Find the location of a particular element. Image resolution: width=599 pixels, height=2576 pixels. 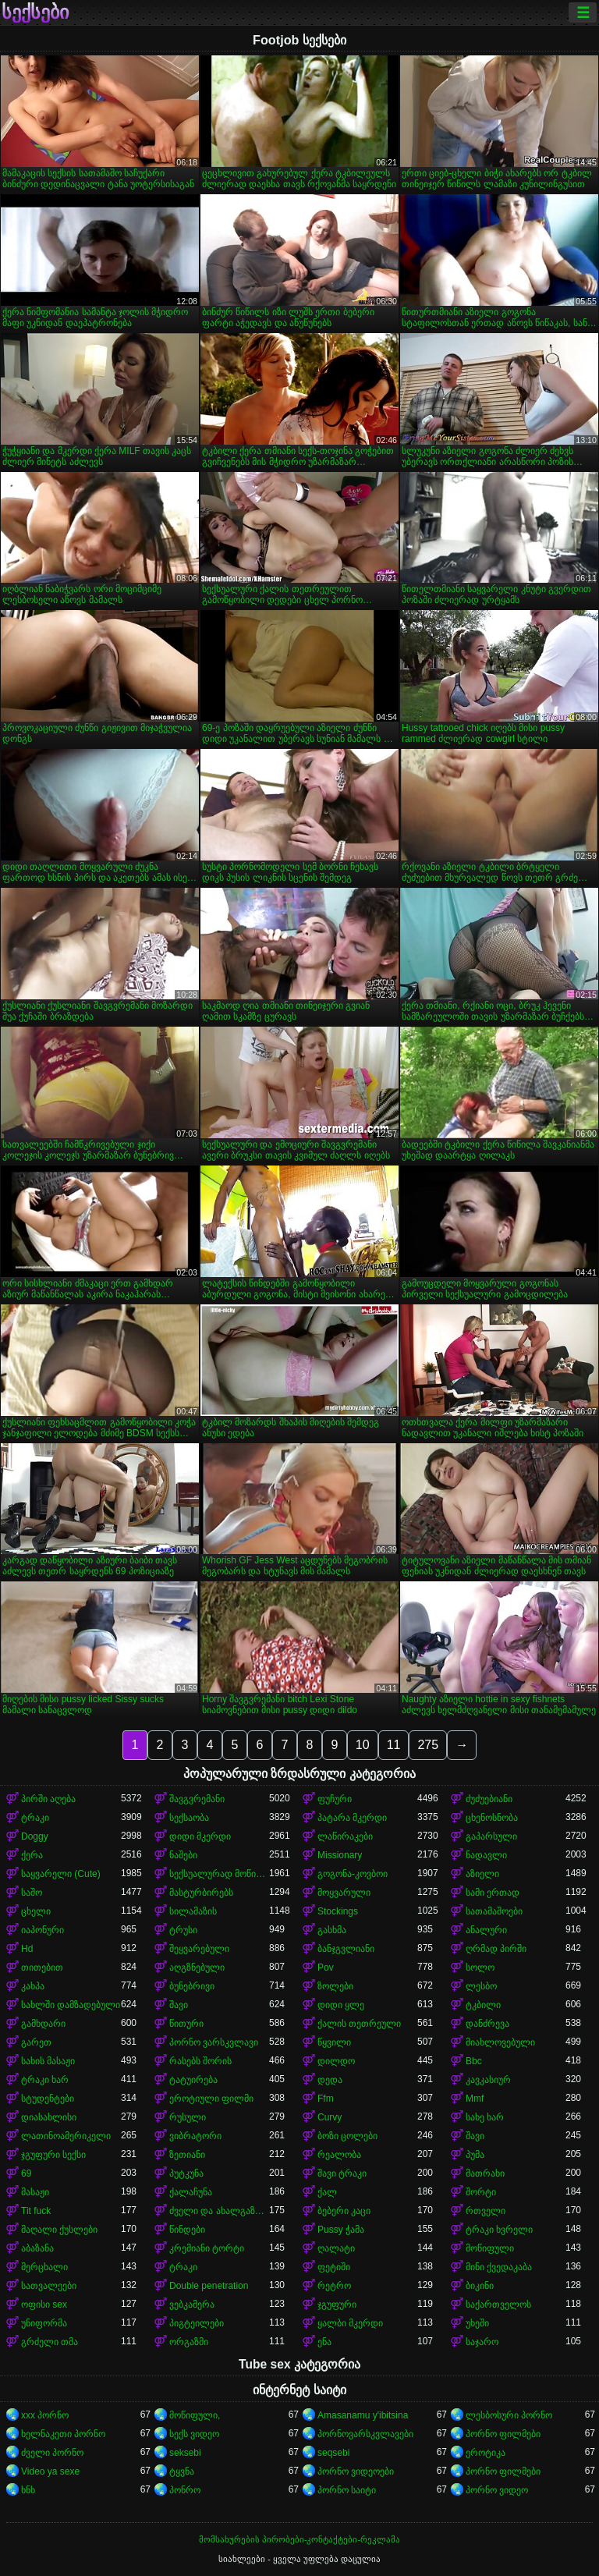

ყალბი მკერდი is located at coordinates (350, 2323).